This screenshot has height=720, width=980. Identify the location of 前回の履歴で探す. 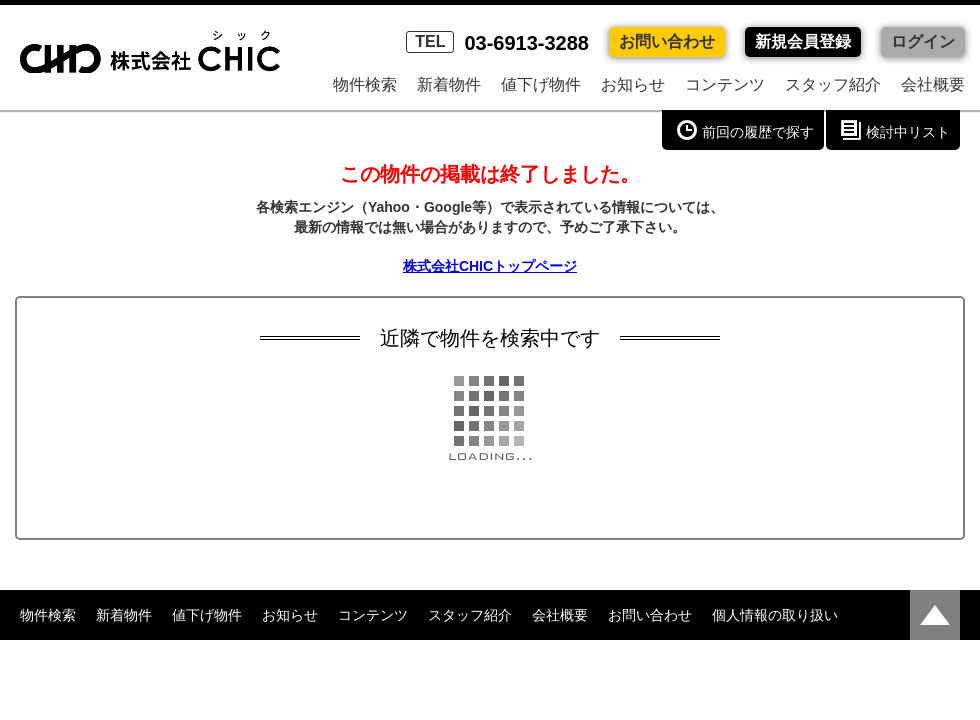
(758, 132).